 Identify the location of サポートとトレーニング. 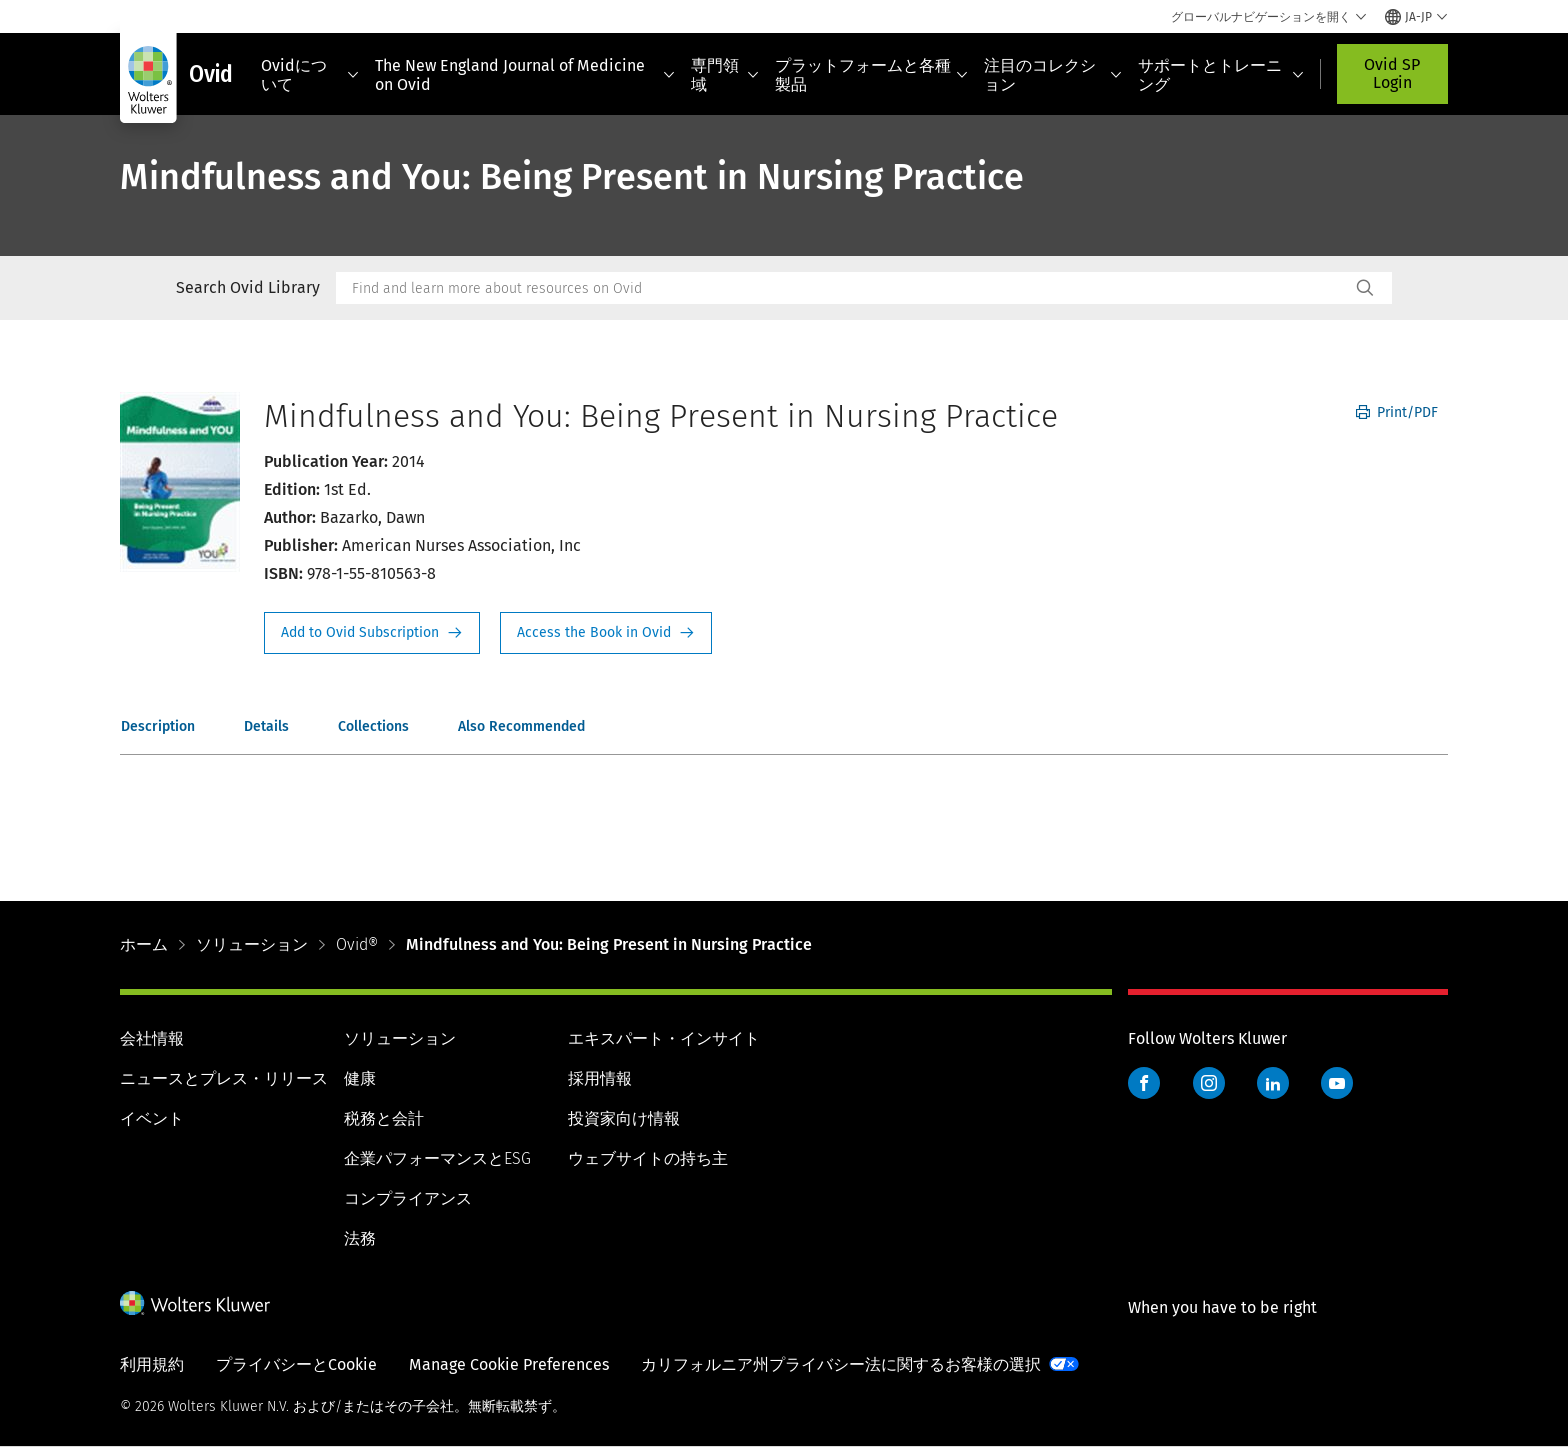
(1221, 75).